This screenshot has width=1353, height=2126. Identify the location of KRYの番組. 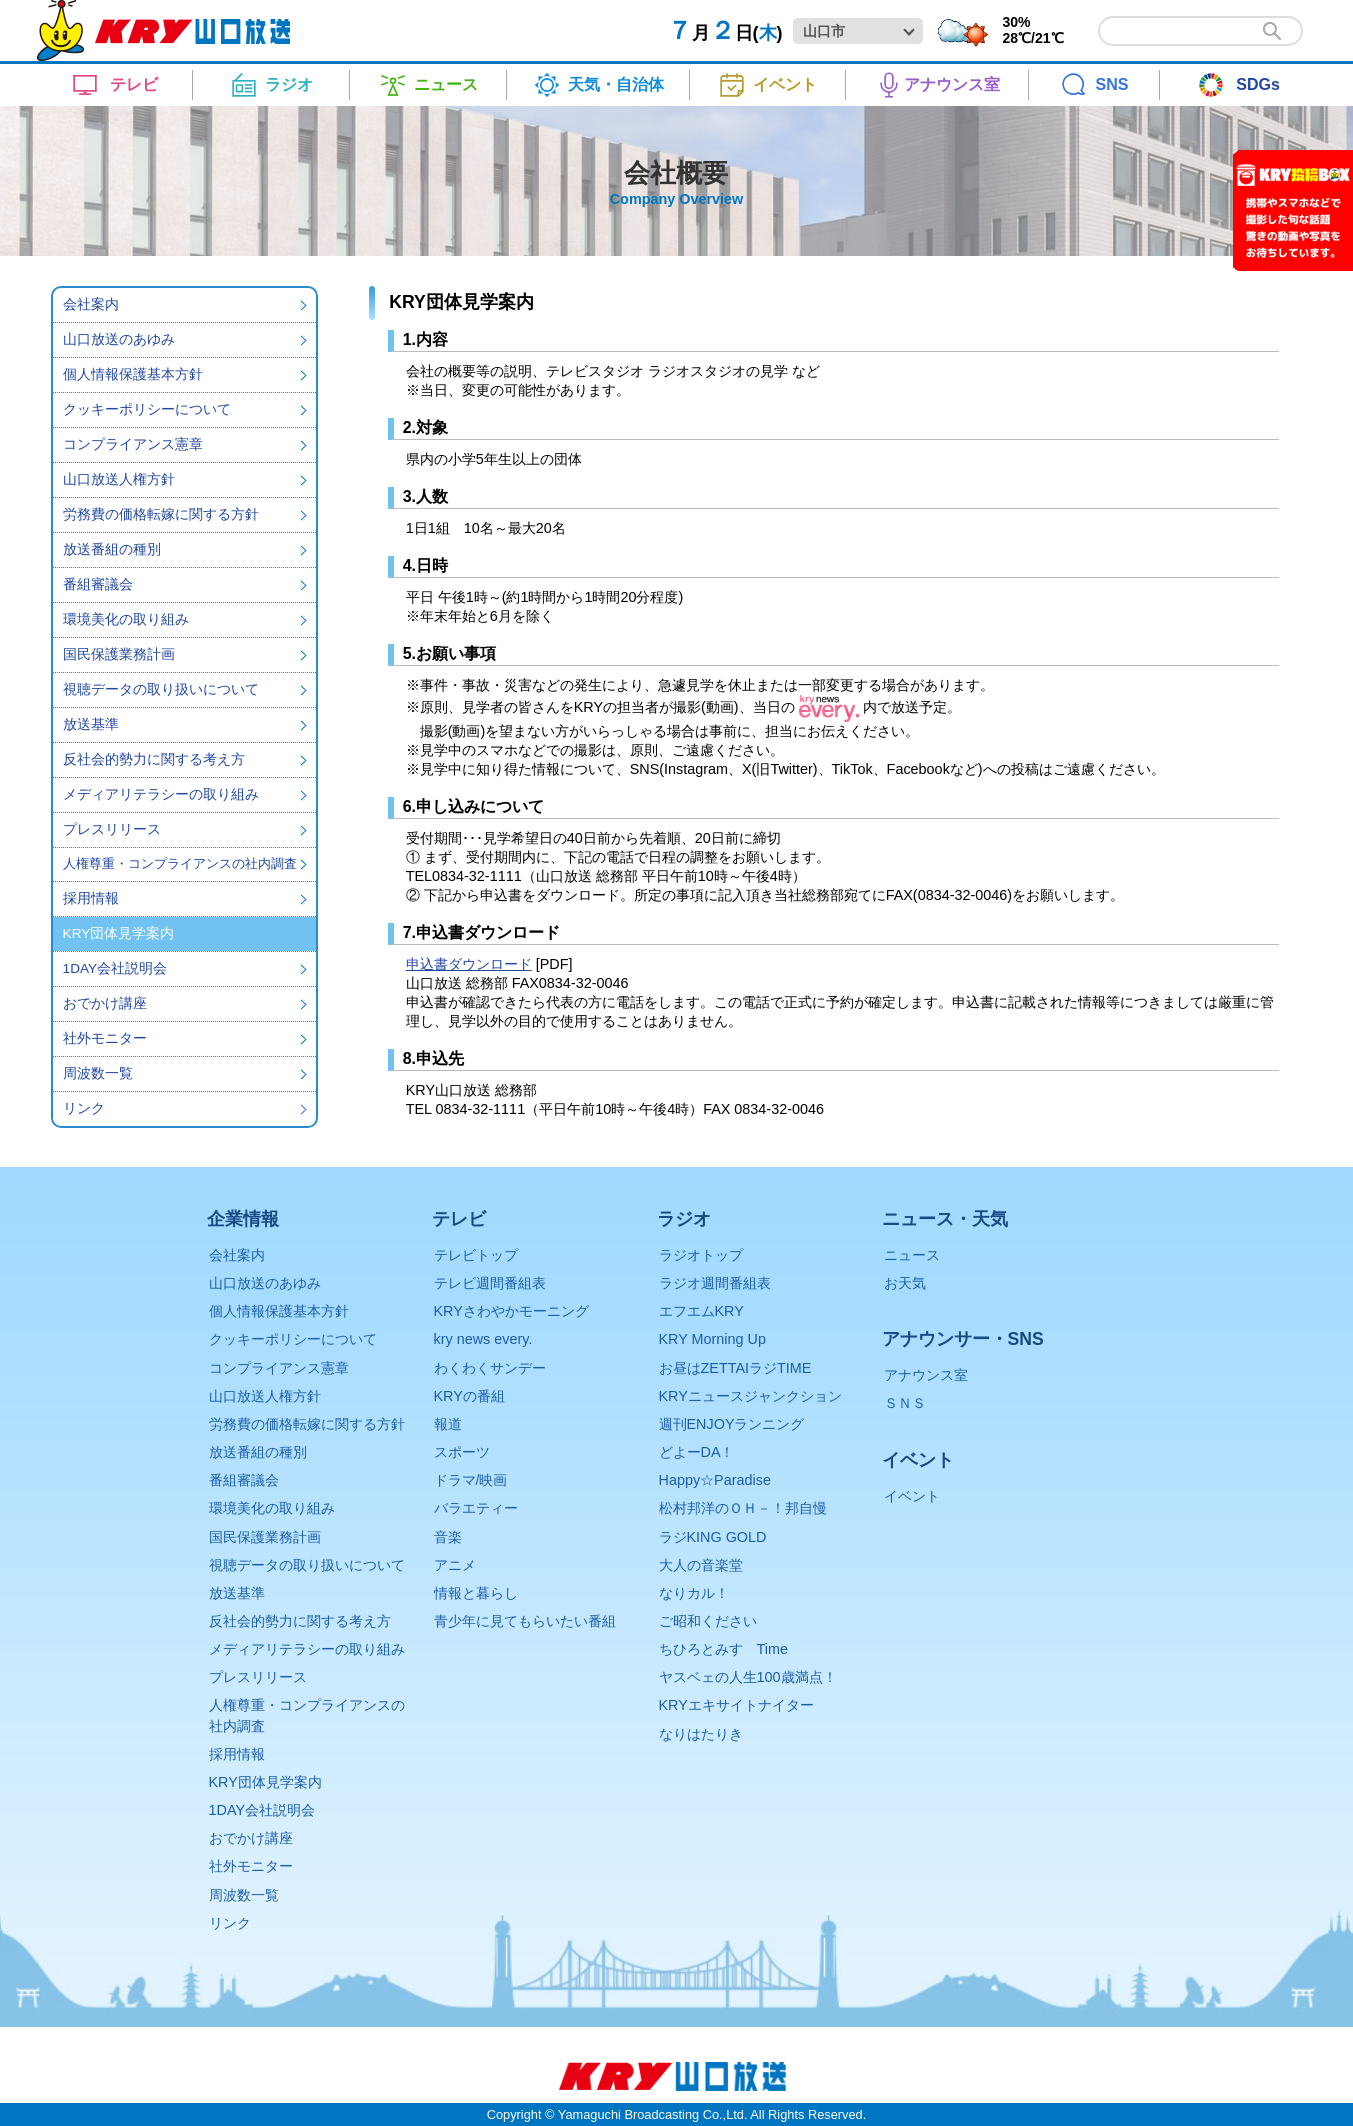
(469, 1396).